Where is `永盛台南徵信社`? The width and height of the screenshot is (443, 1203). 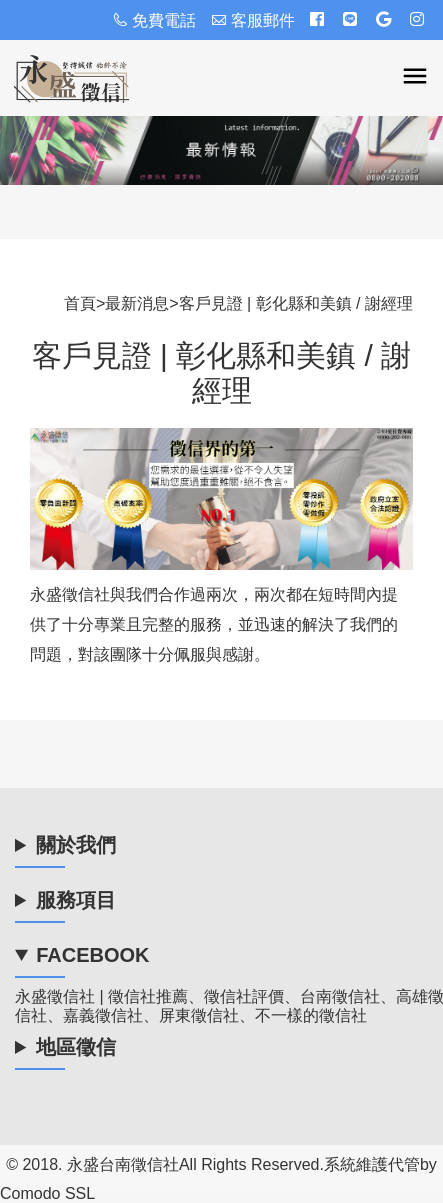 永盛台南徵信社 is located at coordinates (123, 1164).